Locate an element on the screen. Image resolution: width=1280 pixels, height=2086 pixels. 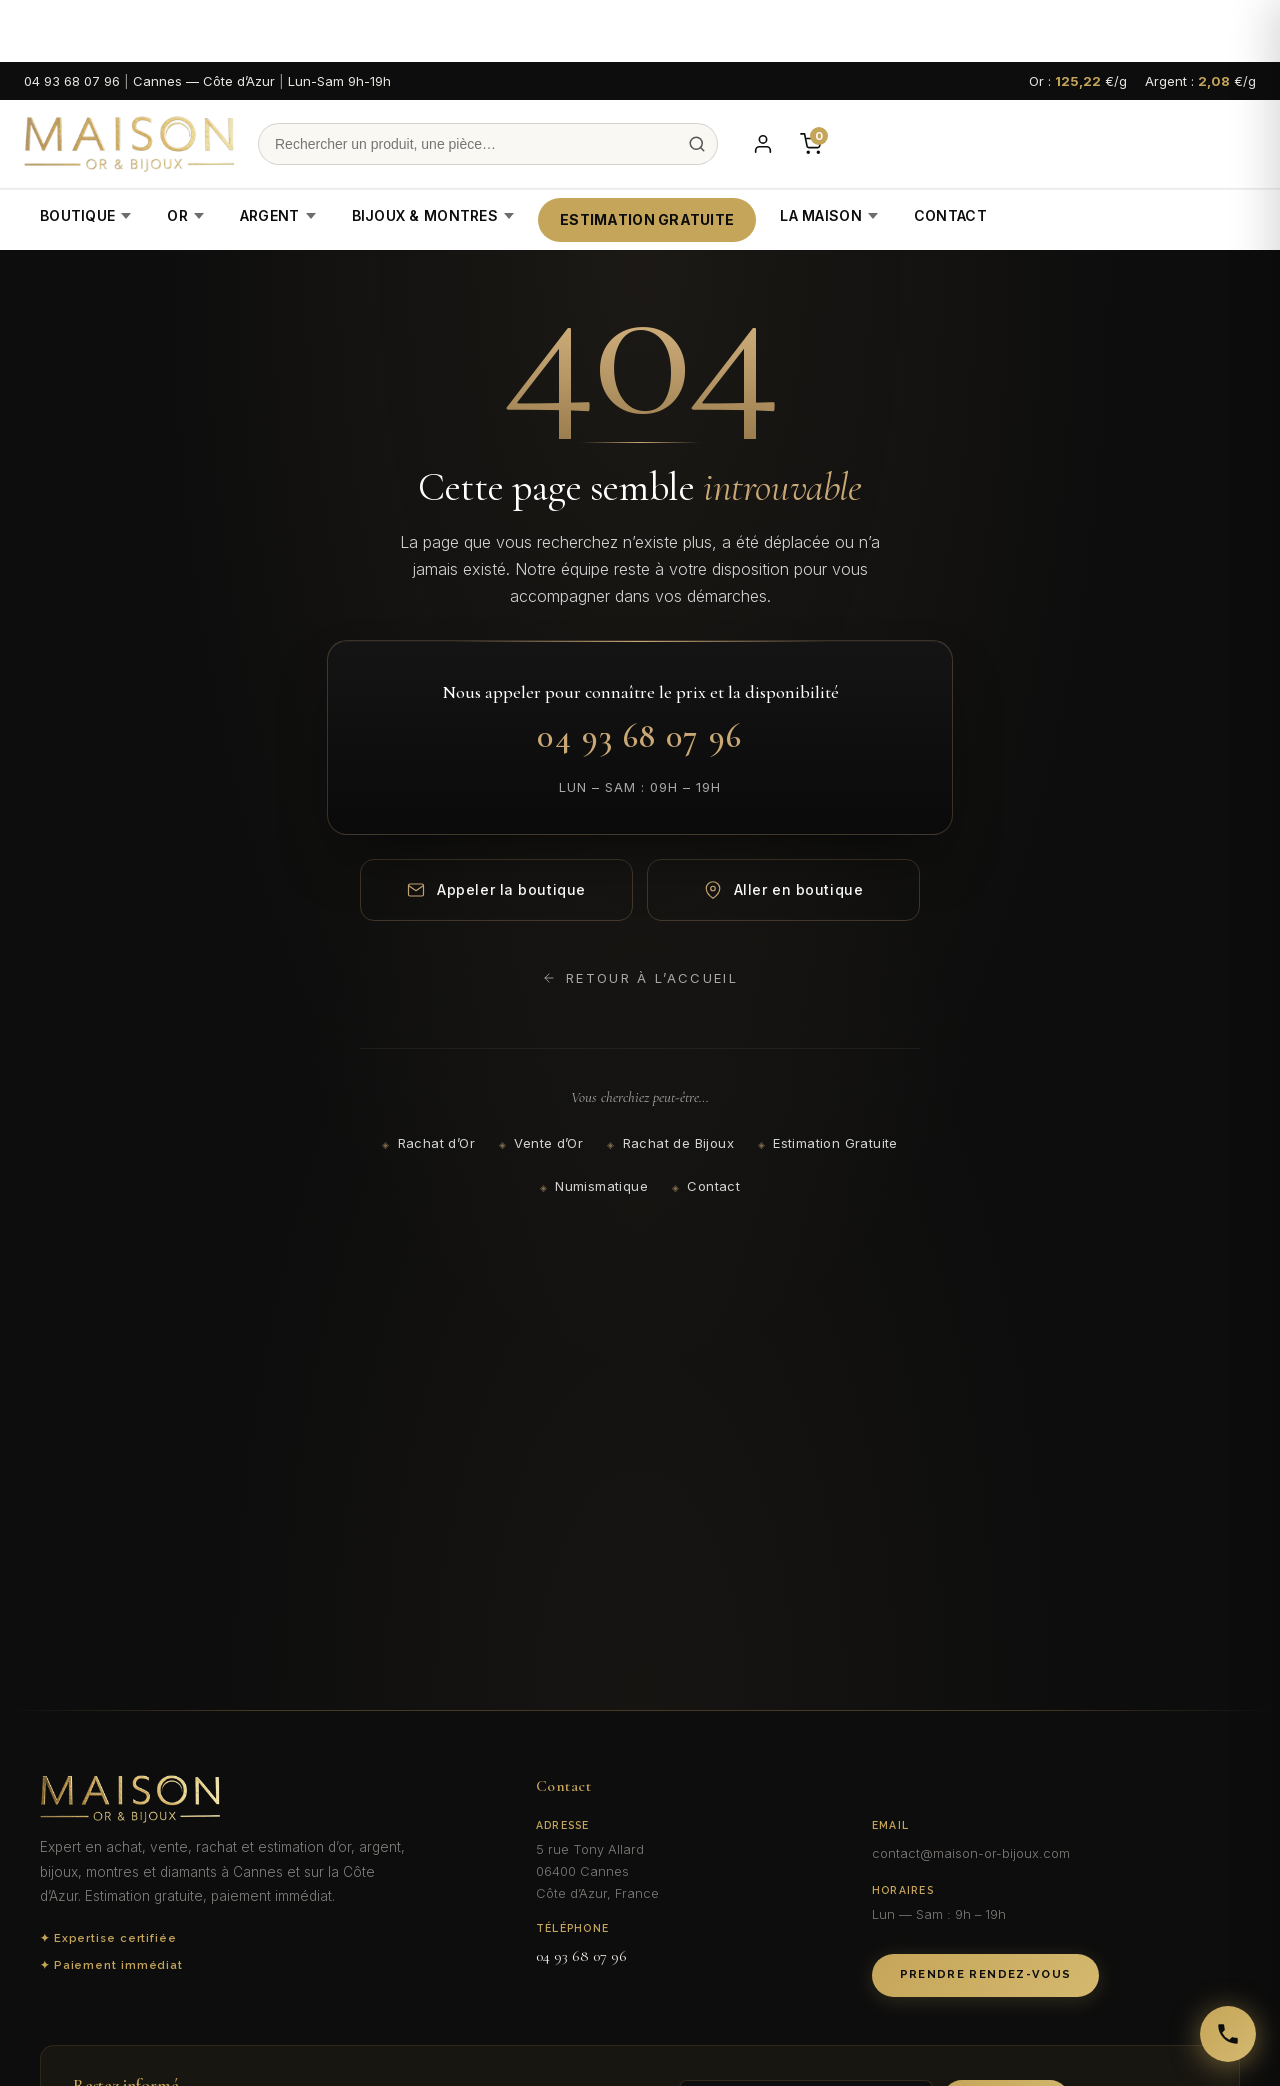
Boutique is located at coordinates (85, 215).